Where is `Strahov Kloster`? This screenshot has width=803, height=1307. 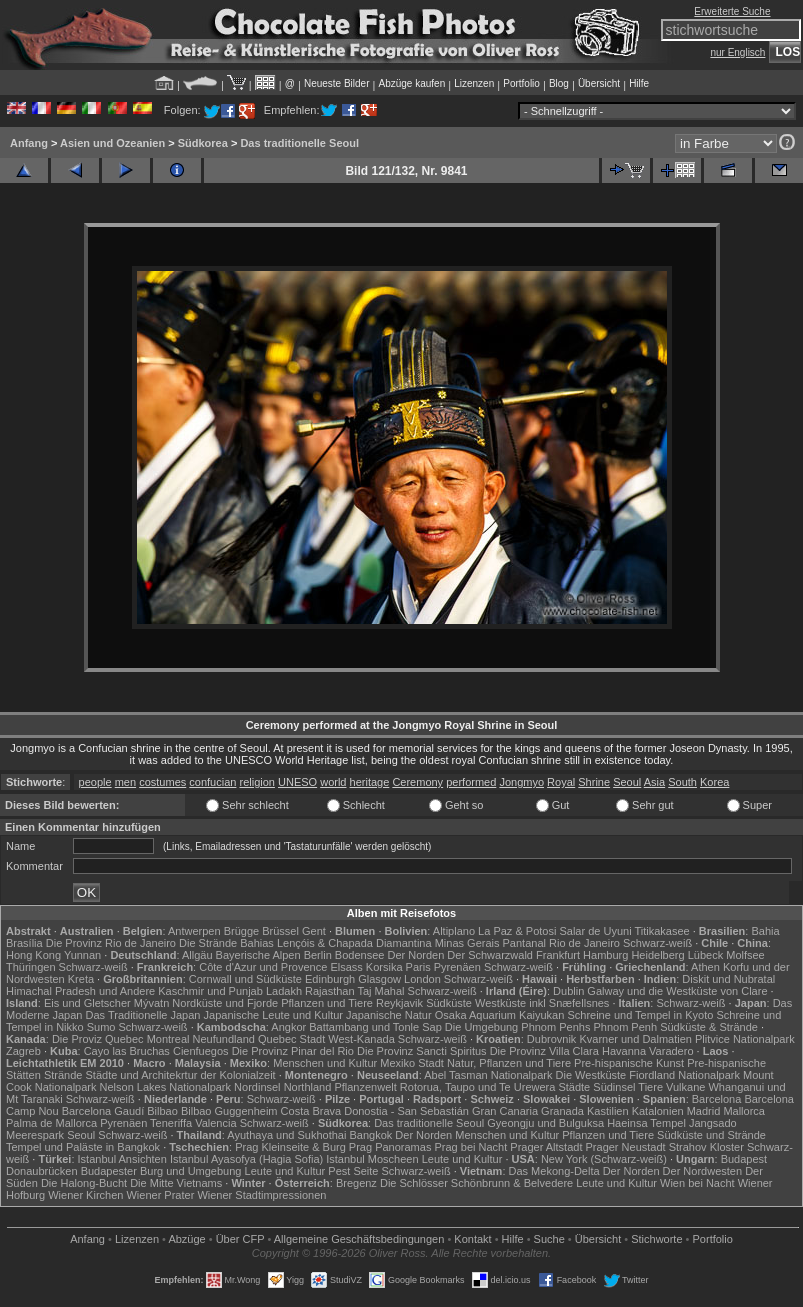
Strahov Kloster is located at coordinates (706, 1147).